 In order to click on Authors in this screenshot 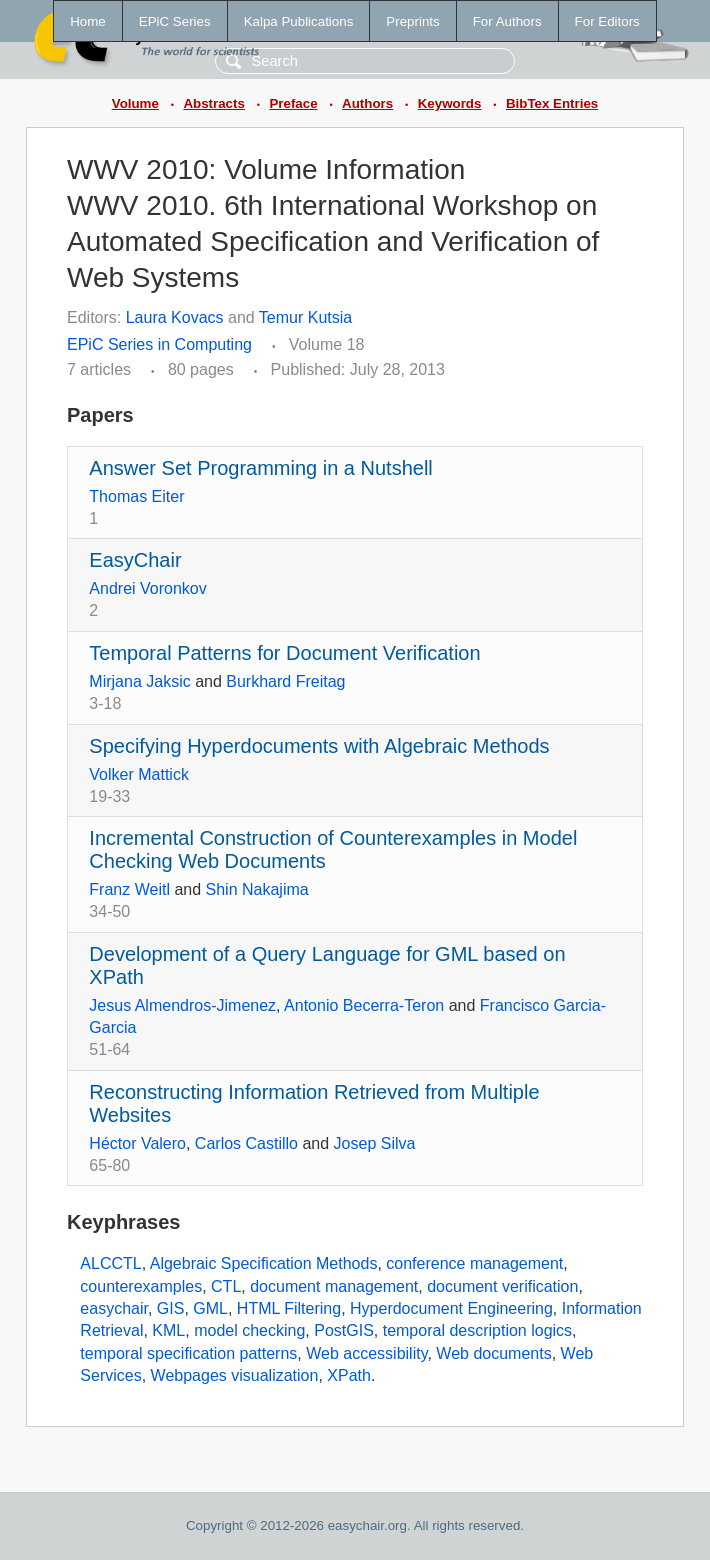, I will do `click(367, 103)`.